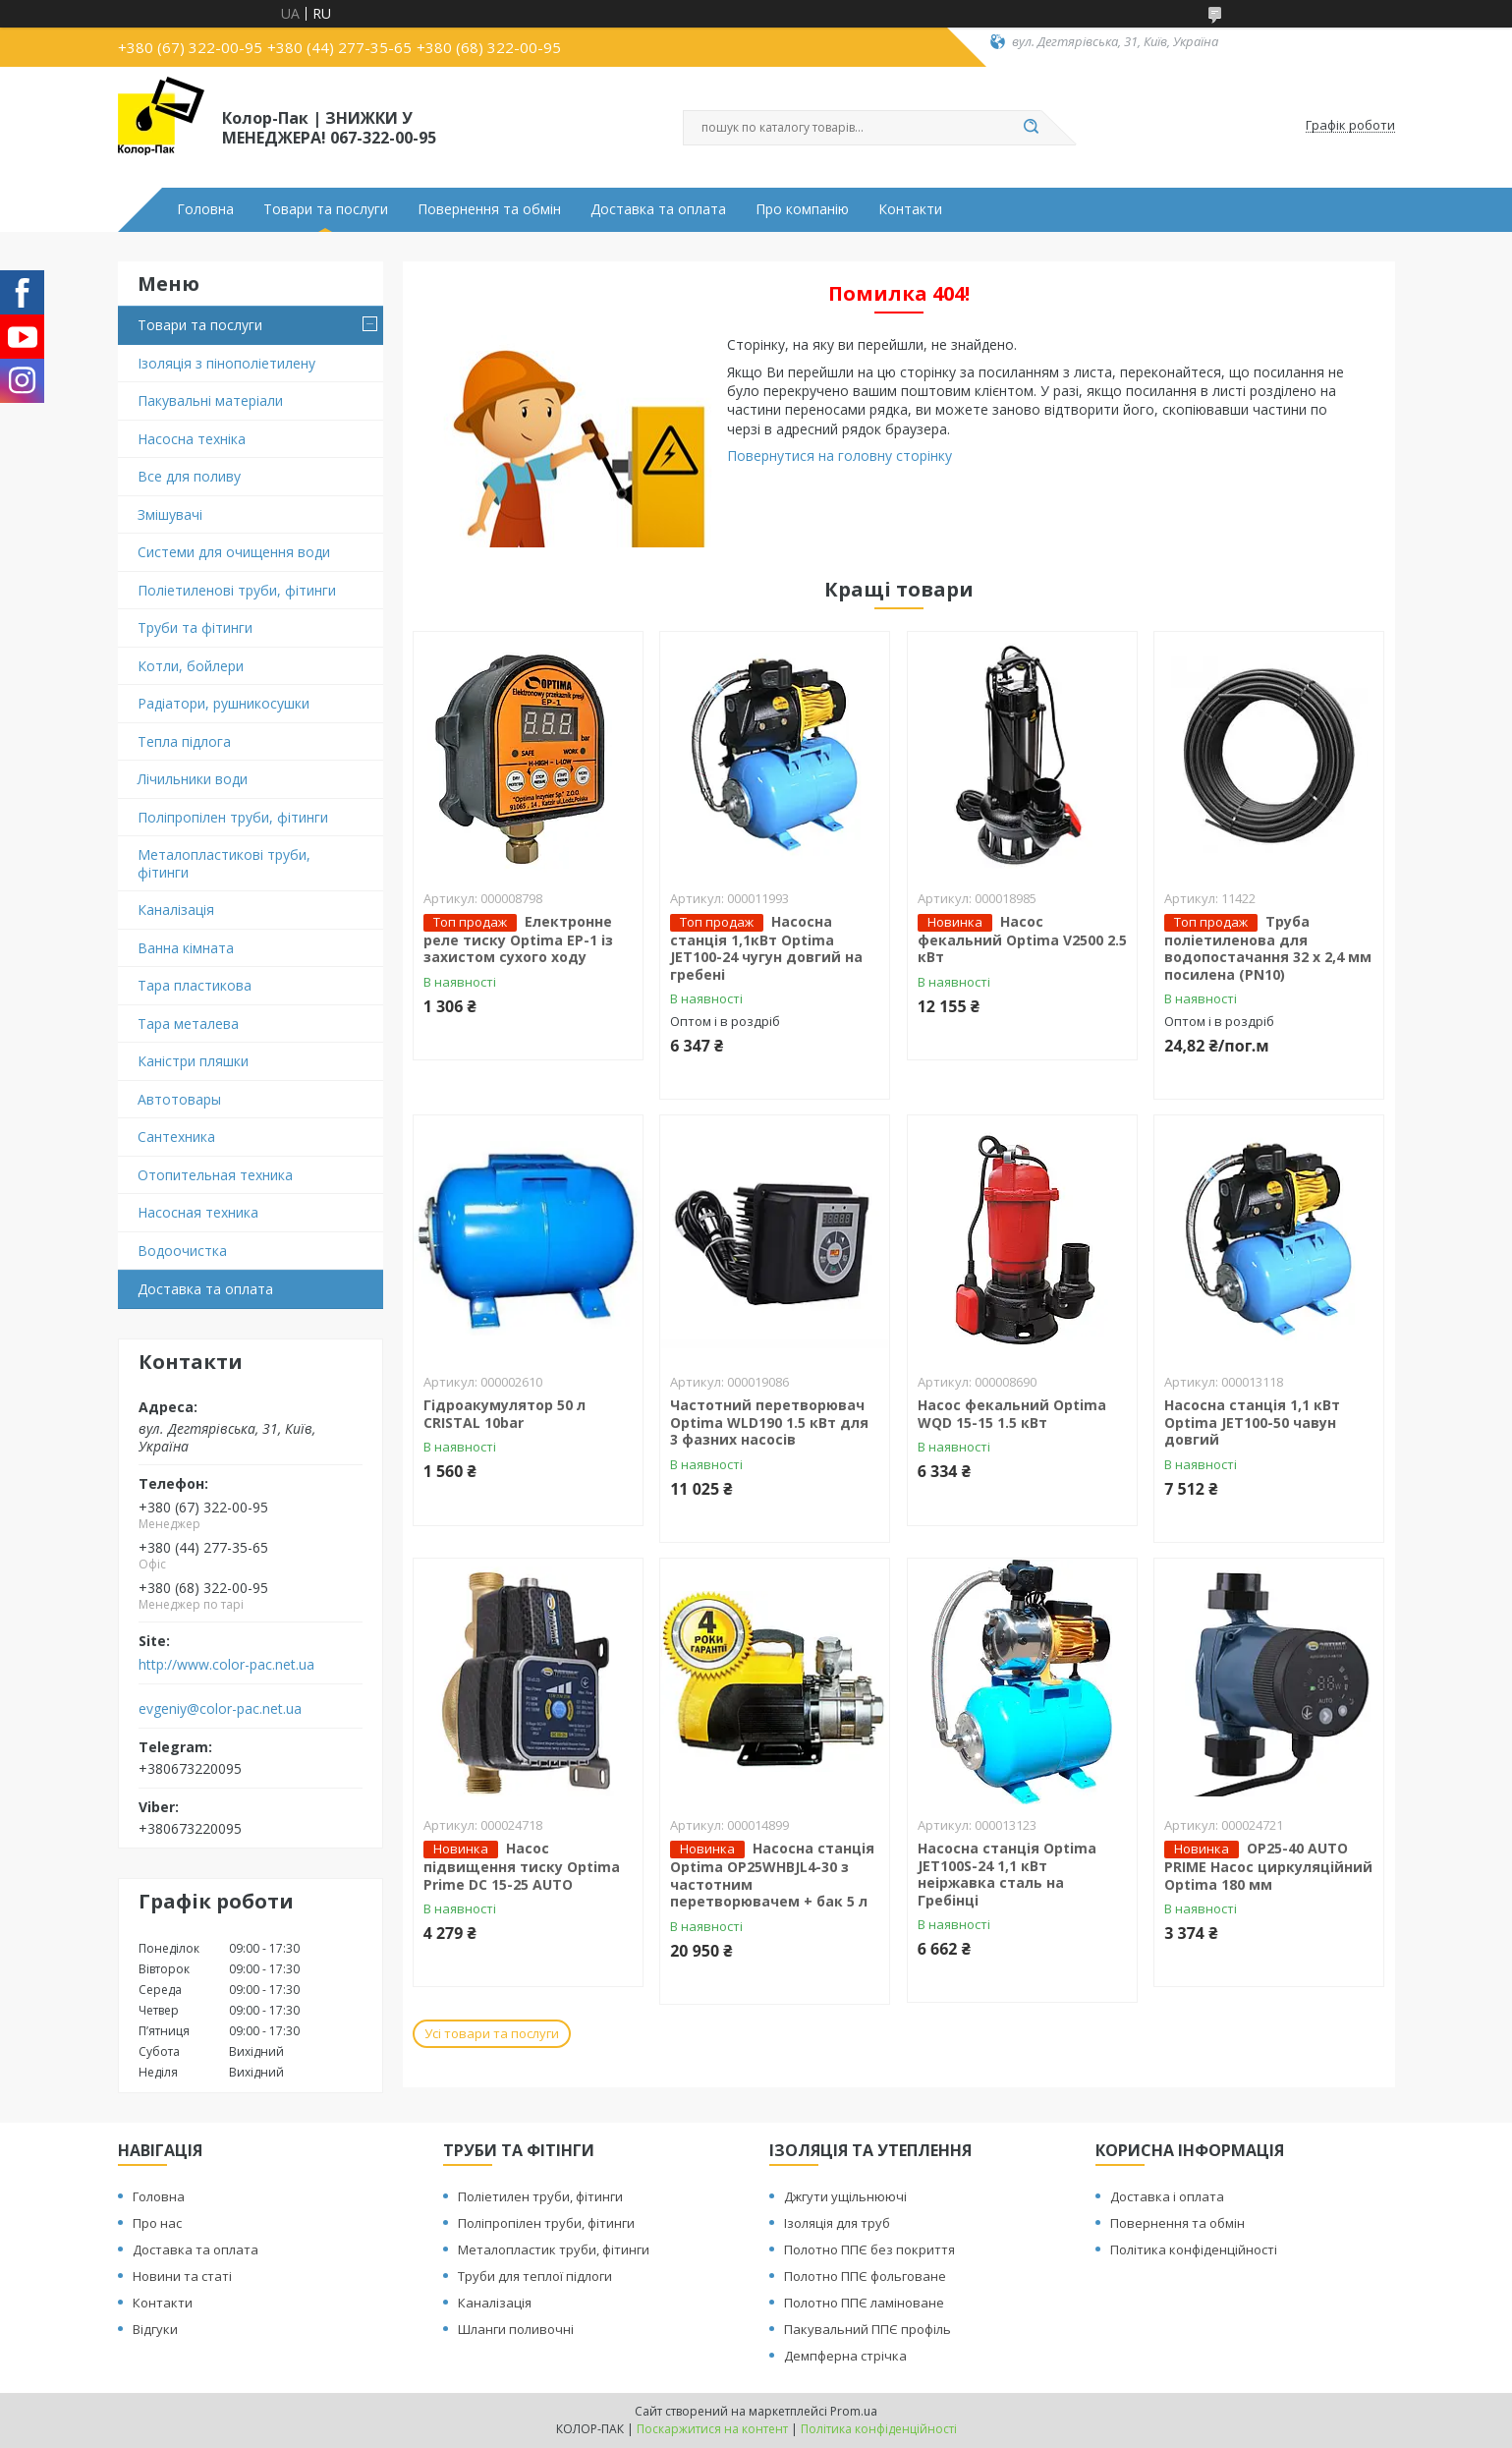  What do you see at coordinates (1252, 1422) in the screenshot?
I see `Насосна станція 1,1 кВт Optima JET100-50 чавун довгий` at bounding box center [1252, 1422].